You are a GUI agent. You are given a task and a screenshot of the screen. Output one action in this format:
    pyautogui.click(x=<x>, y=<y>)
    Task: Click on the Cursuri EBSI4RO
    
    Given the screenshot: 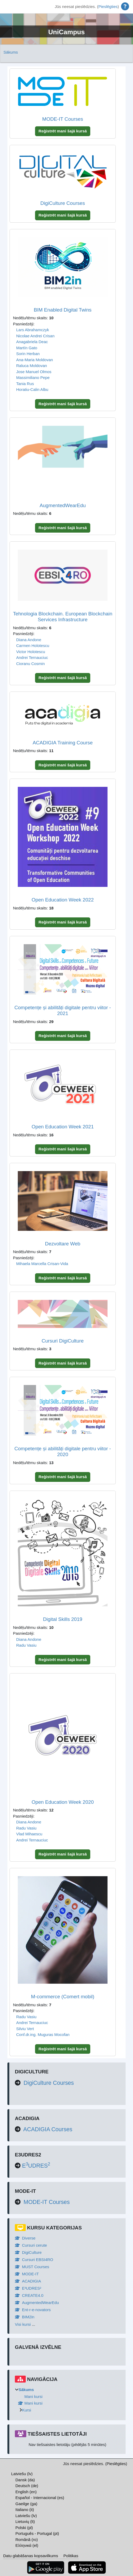 What is the action you would take?
    pyautogui.click(x=34, y=2259)
    